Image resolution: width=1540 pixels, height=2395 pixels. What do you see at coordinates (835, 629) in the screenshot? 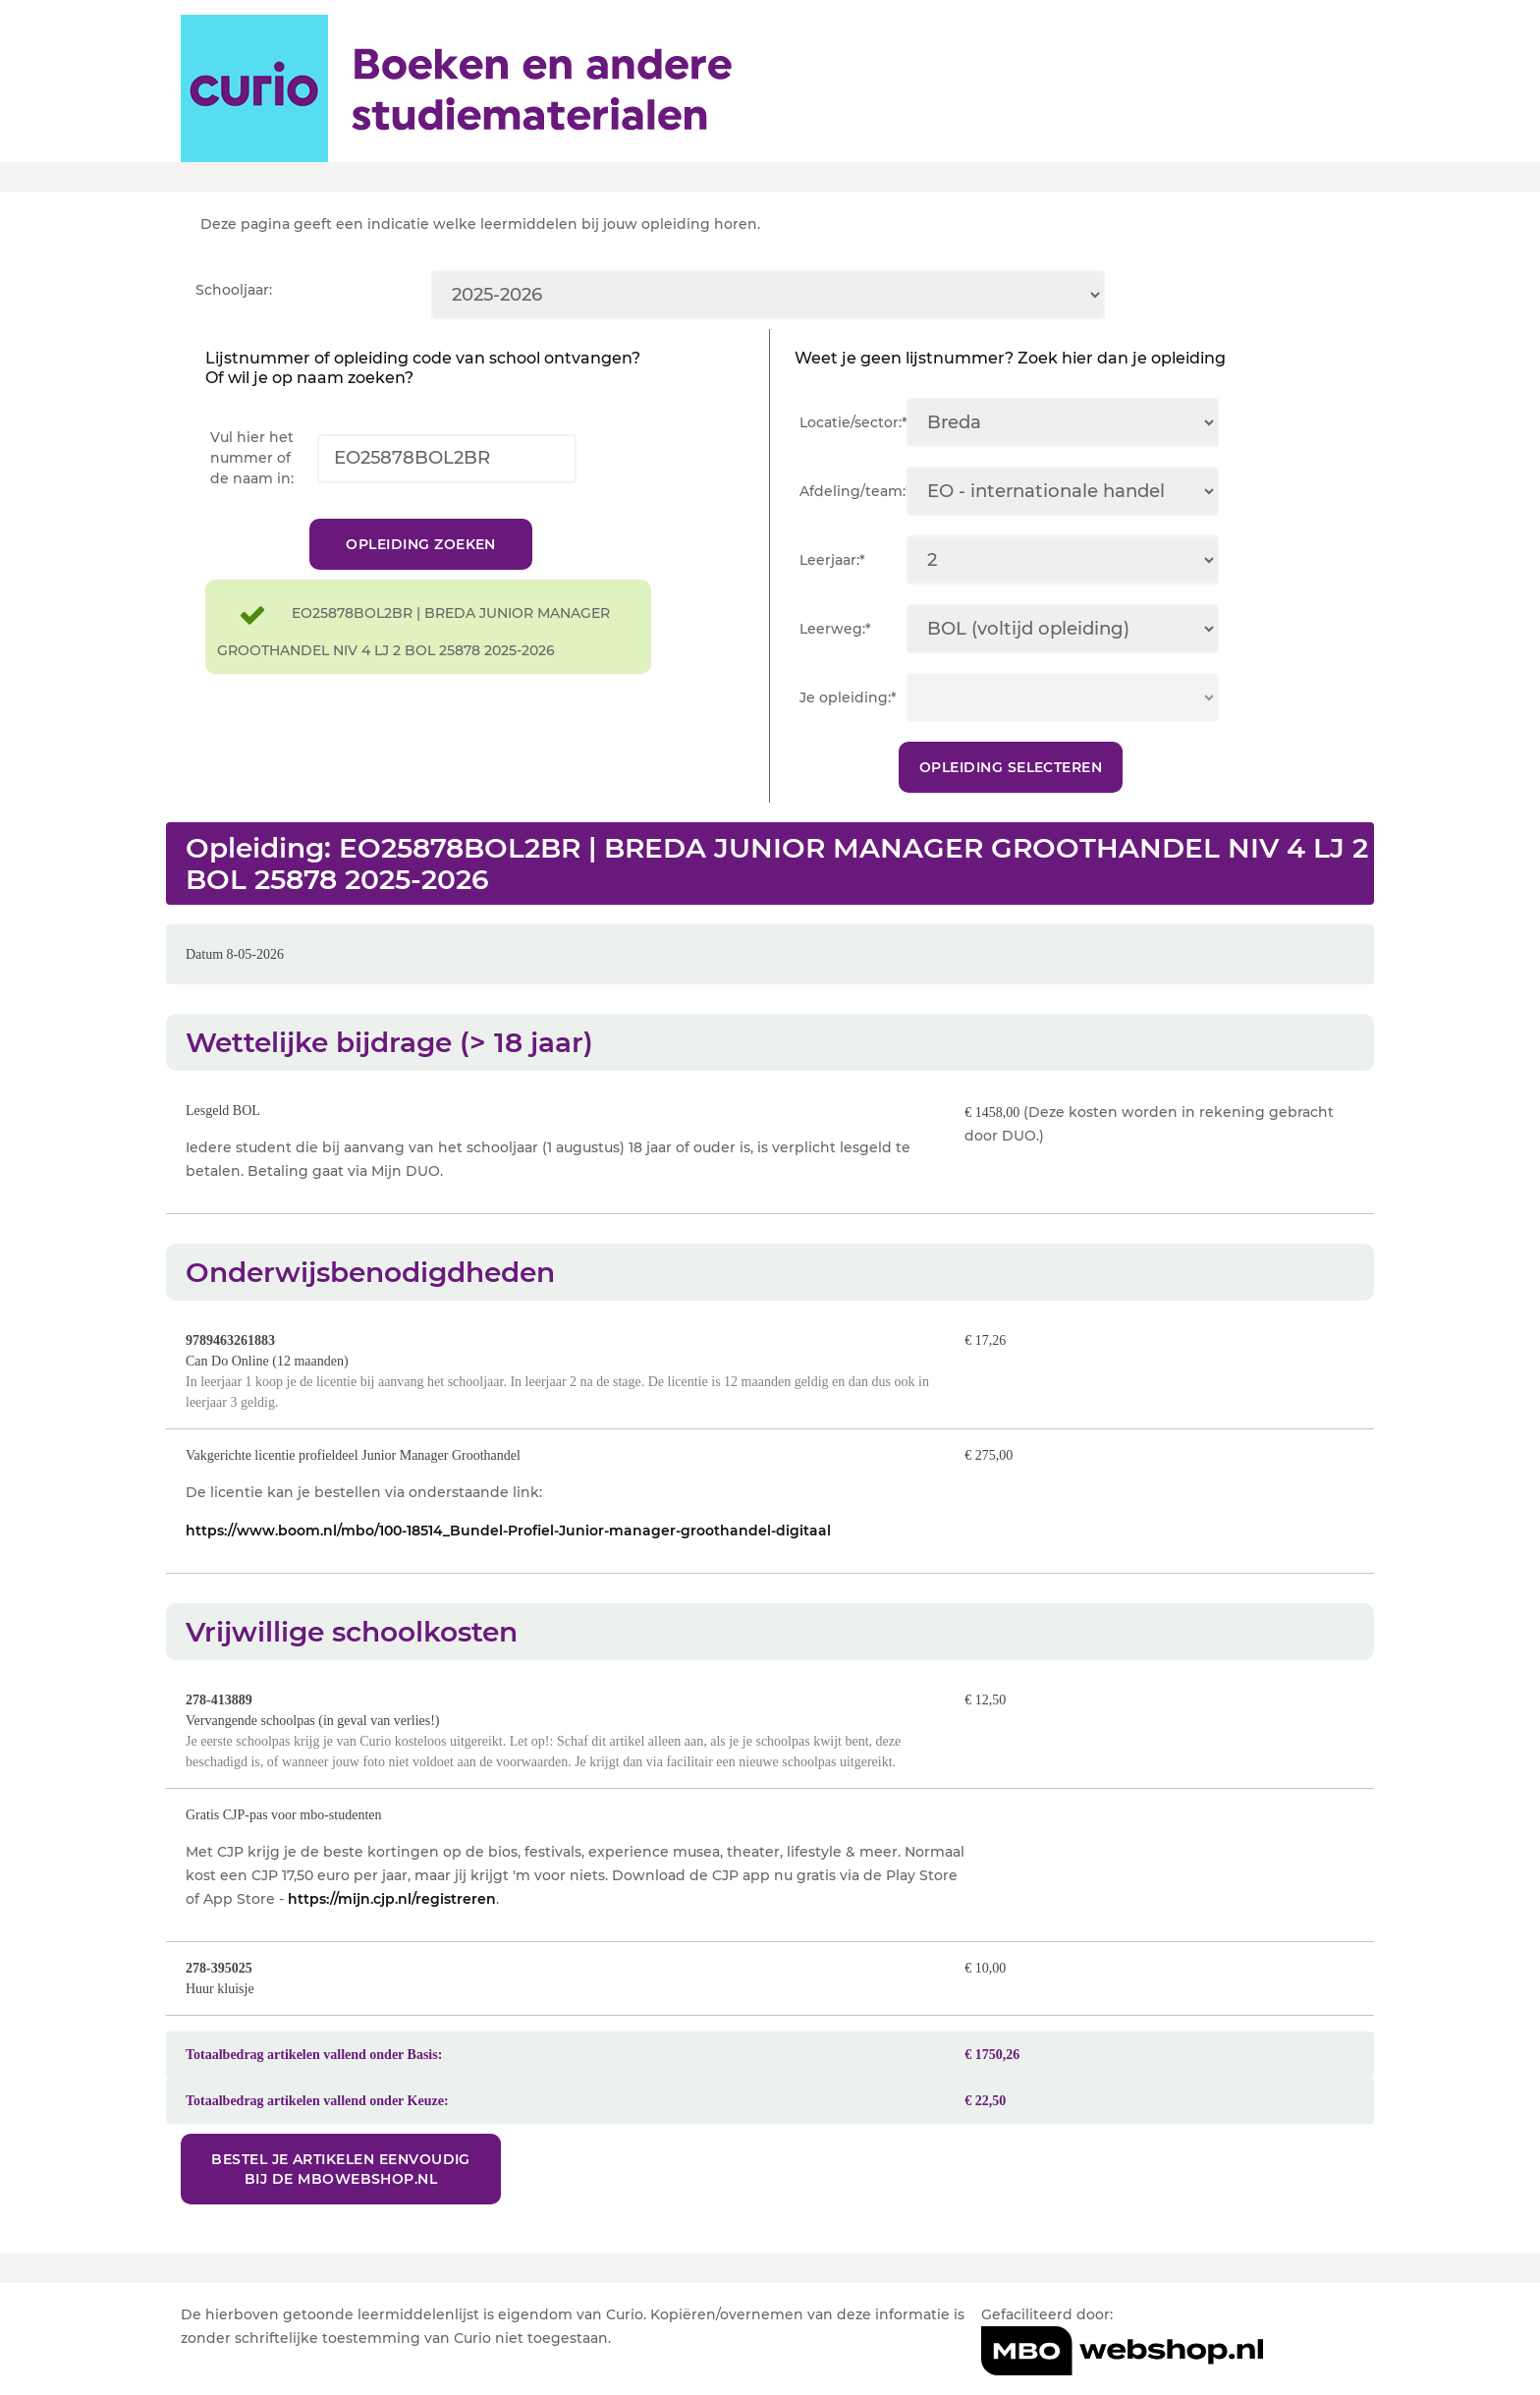
I see `Leerweg:*` at bounding box center [835, 629].